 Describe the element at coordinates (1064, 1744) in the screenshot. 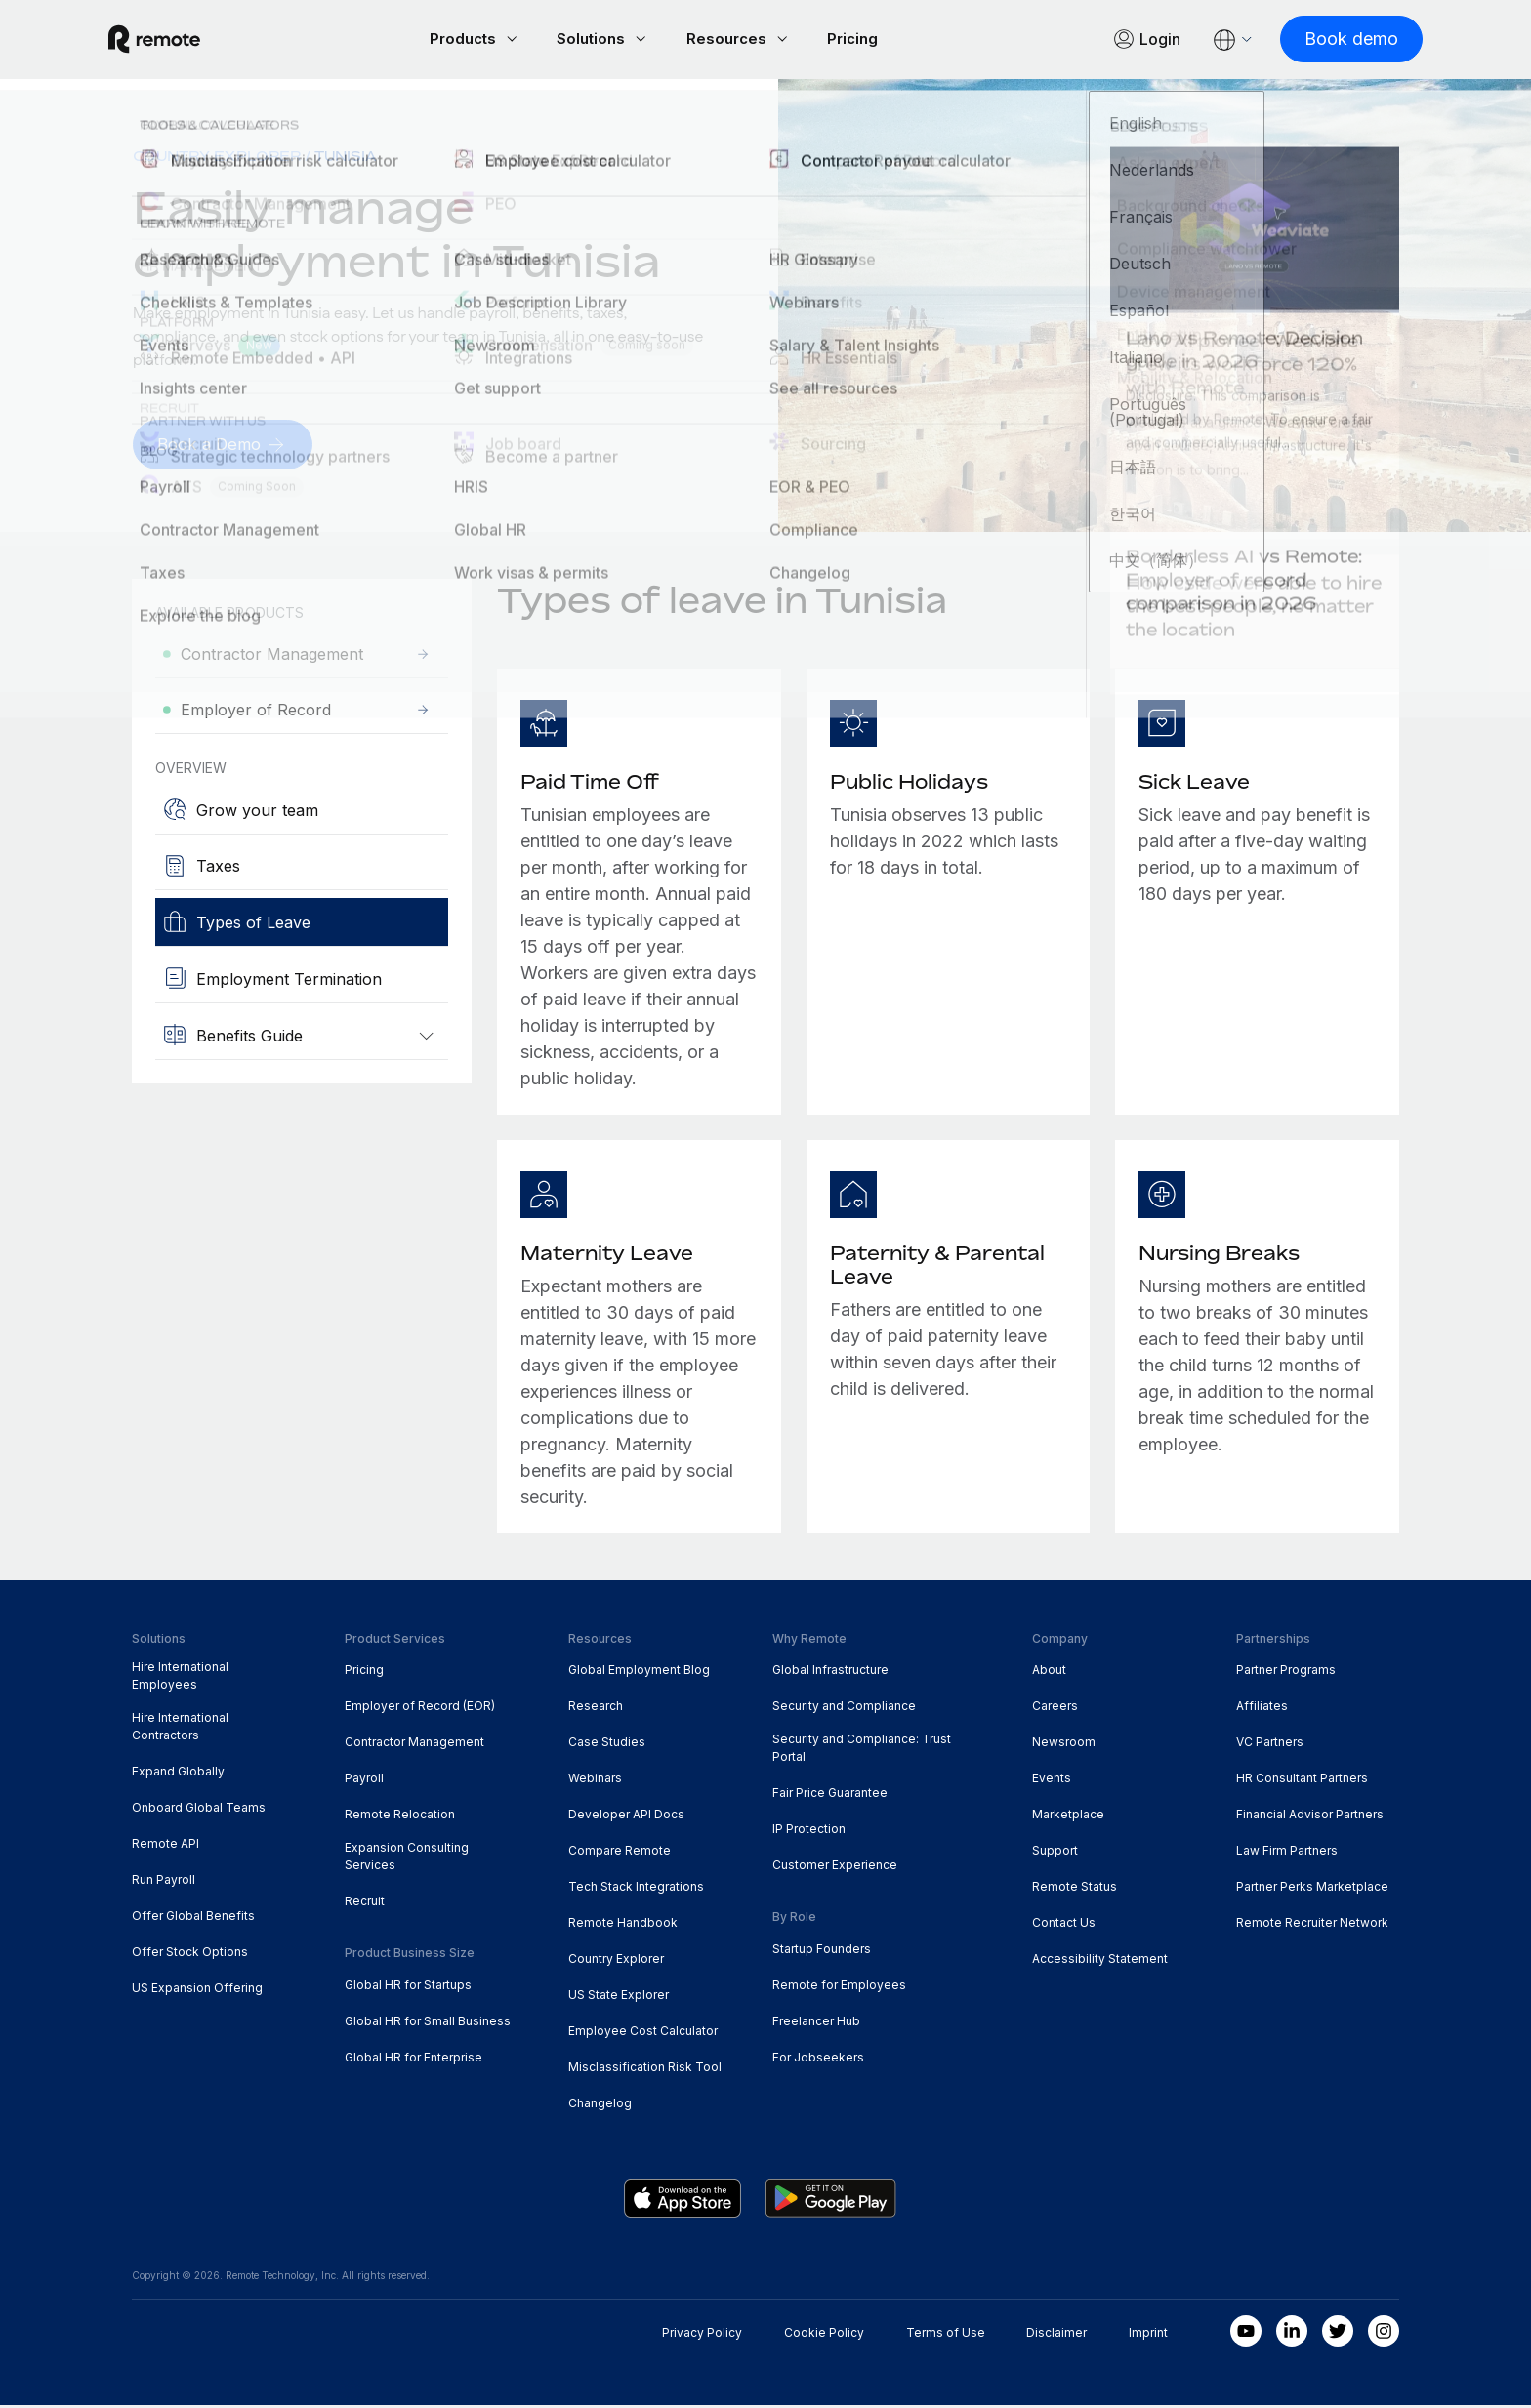

I see `Newsroom [menuitem]` at that location.